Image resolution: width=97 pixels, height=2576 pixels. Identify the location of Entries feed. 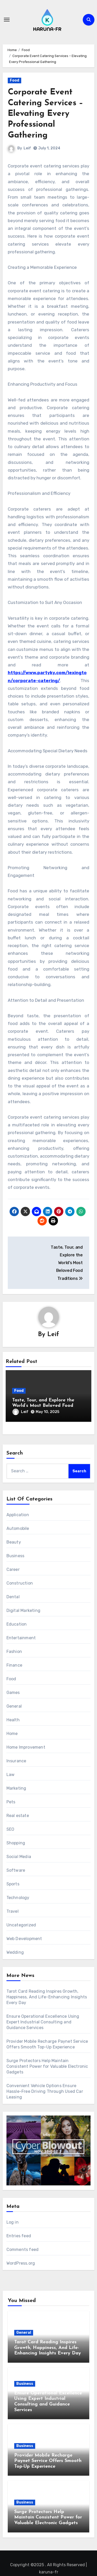
(18, 2235).